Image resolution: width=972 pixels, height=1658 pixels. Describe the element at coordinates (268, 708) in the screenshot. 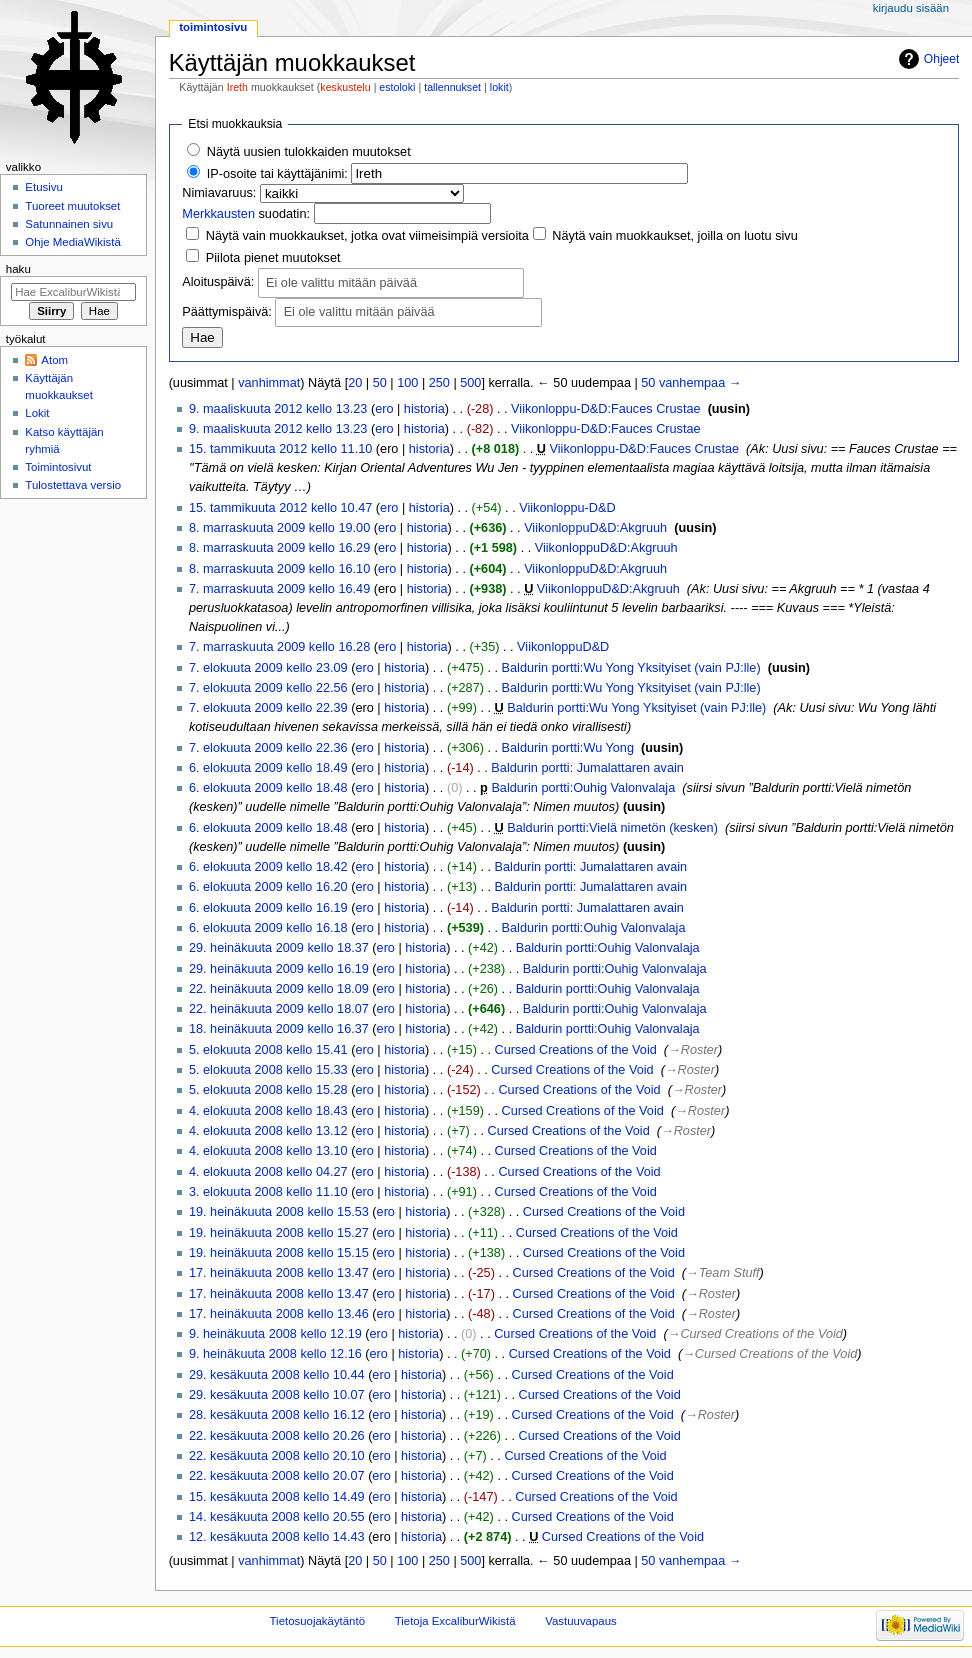

I see `7. elokuuta 2009 kello 22.39` at that location.